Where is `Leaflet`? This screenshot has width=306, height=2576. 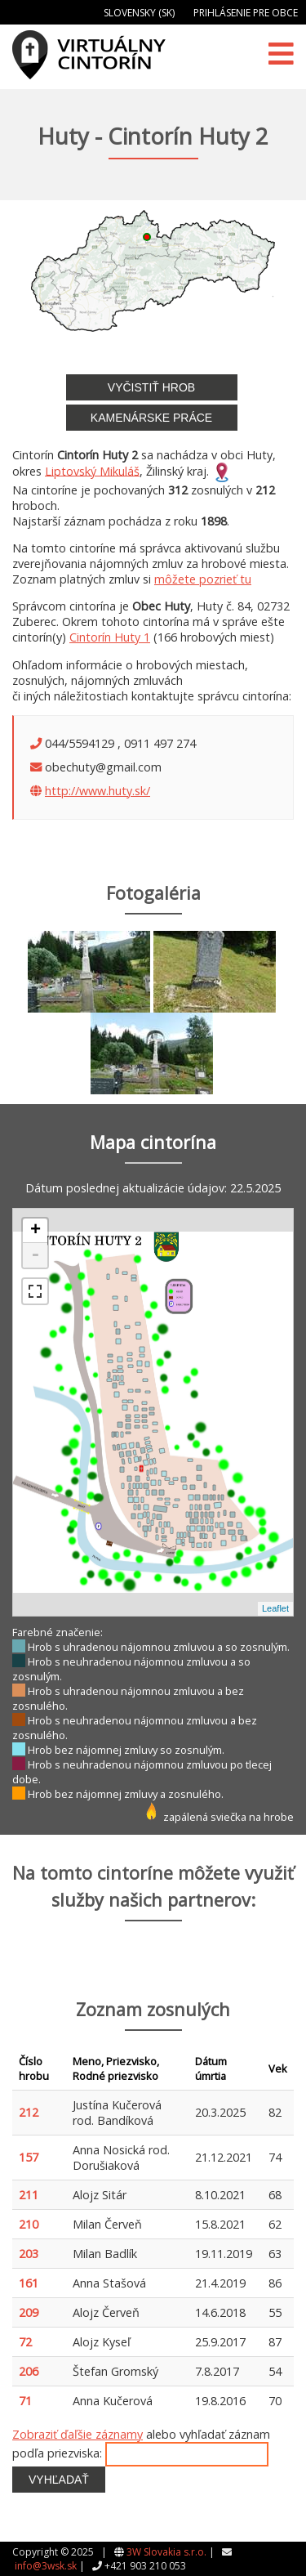
Leaflet is located at coordinates (275, 1608).